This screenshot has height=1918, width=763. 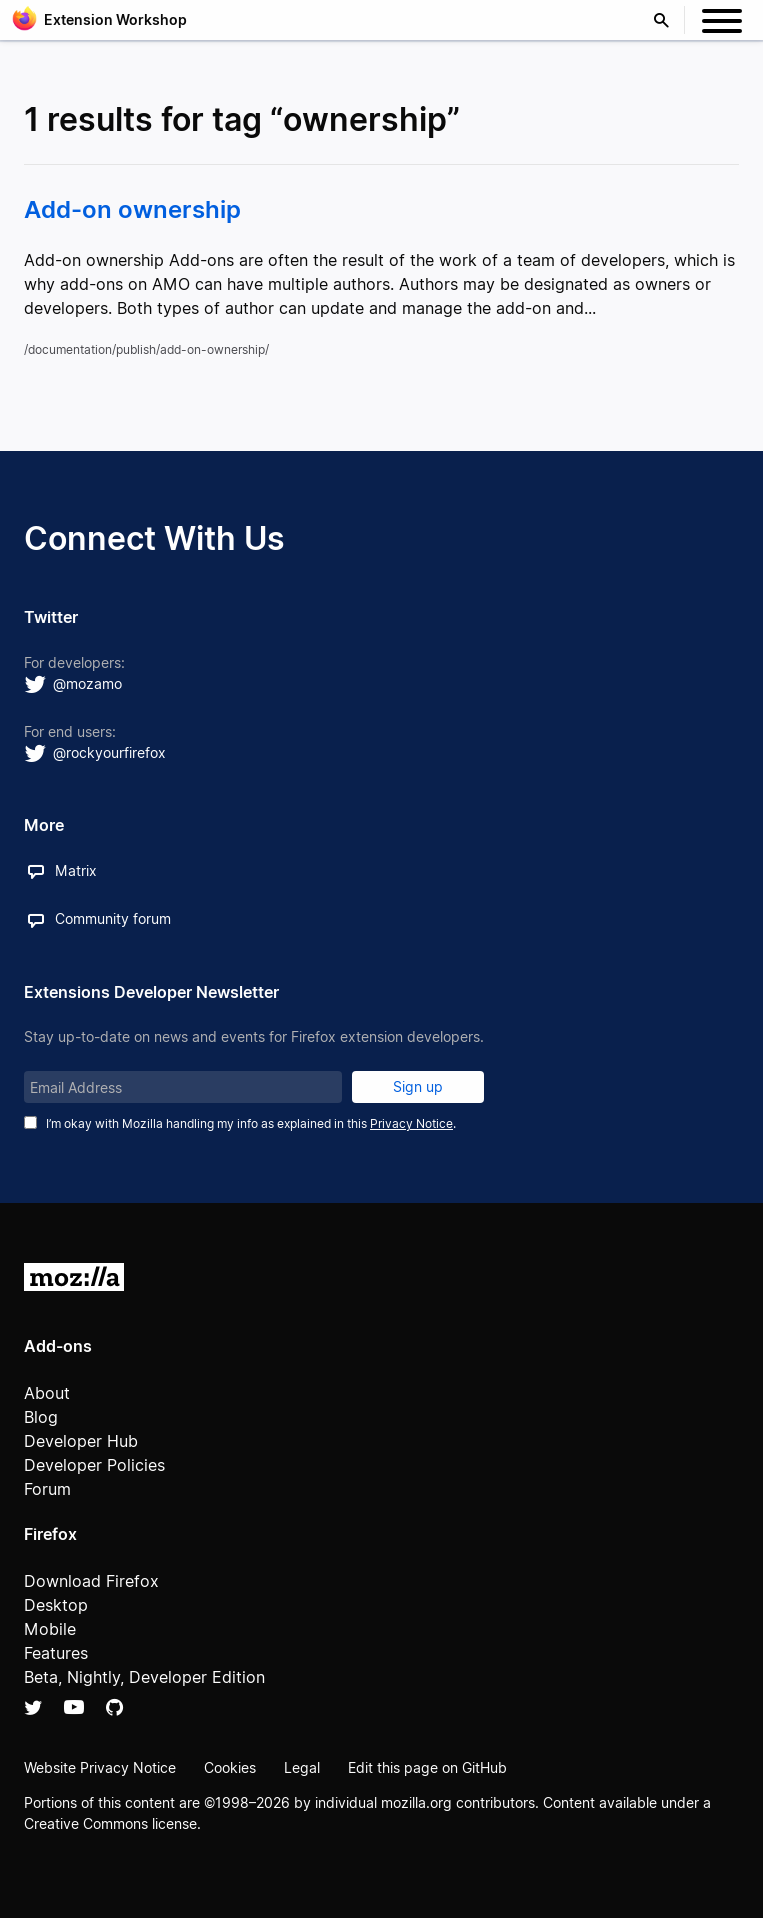 I want to click on Twitter, so click(x=33, y=1707).